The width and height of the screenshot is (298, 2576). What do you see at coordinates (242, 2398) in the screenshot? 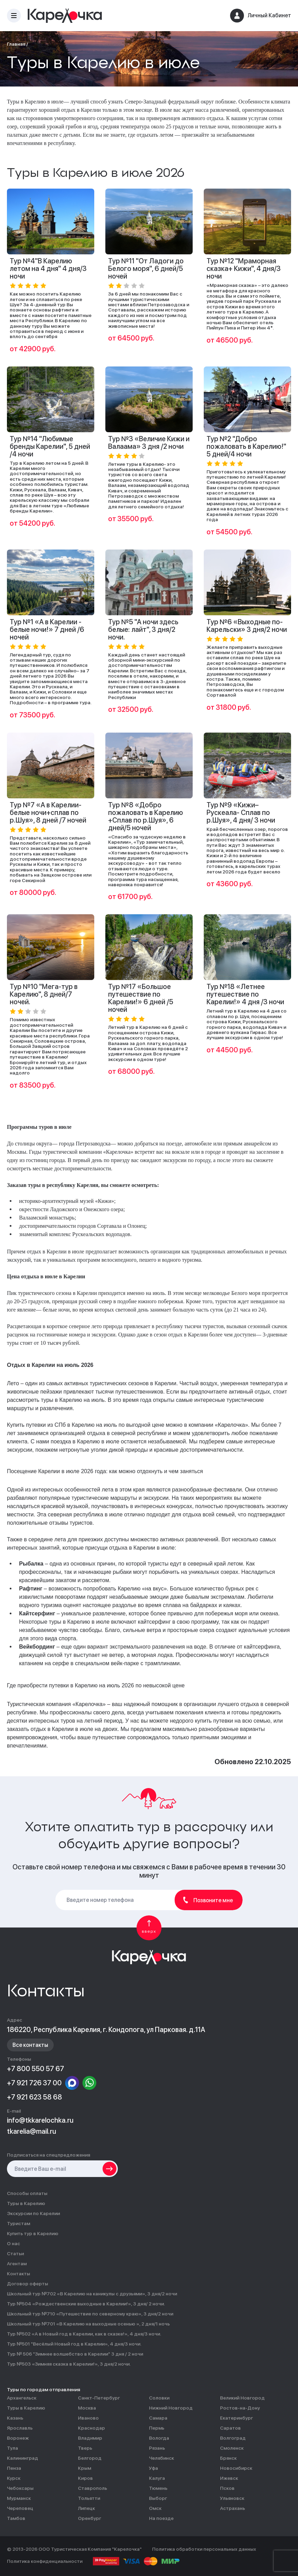
I see `Великий Новгород` at bounding box center [242, 2398].